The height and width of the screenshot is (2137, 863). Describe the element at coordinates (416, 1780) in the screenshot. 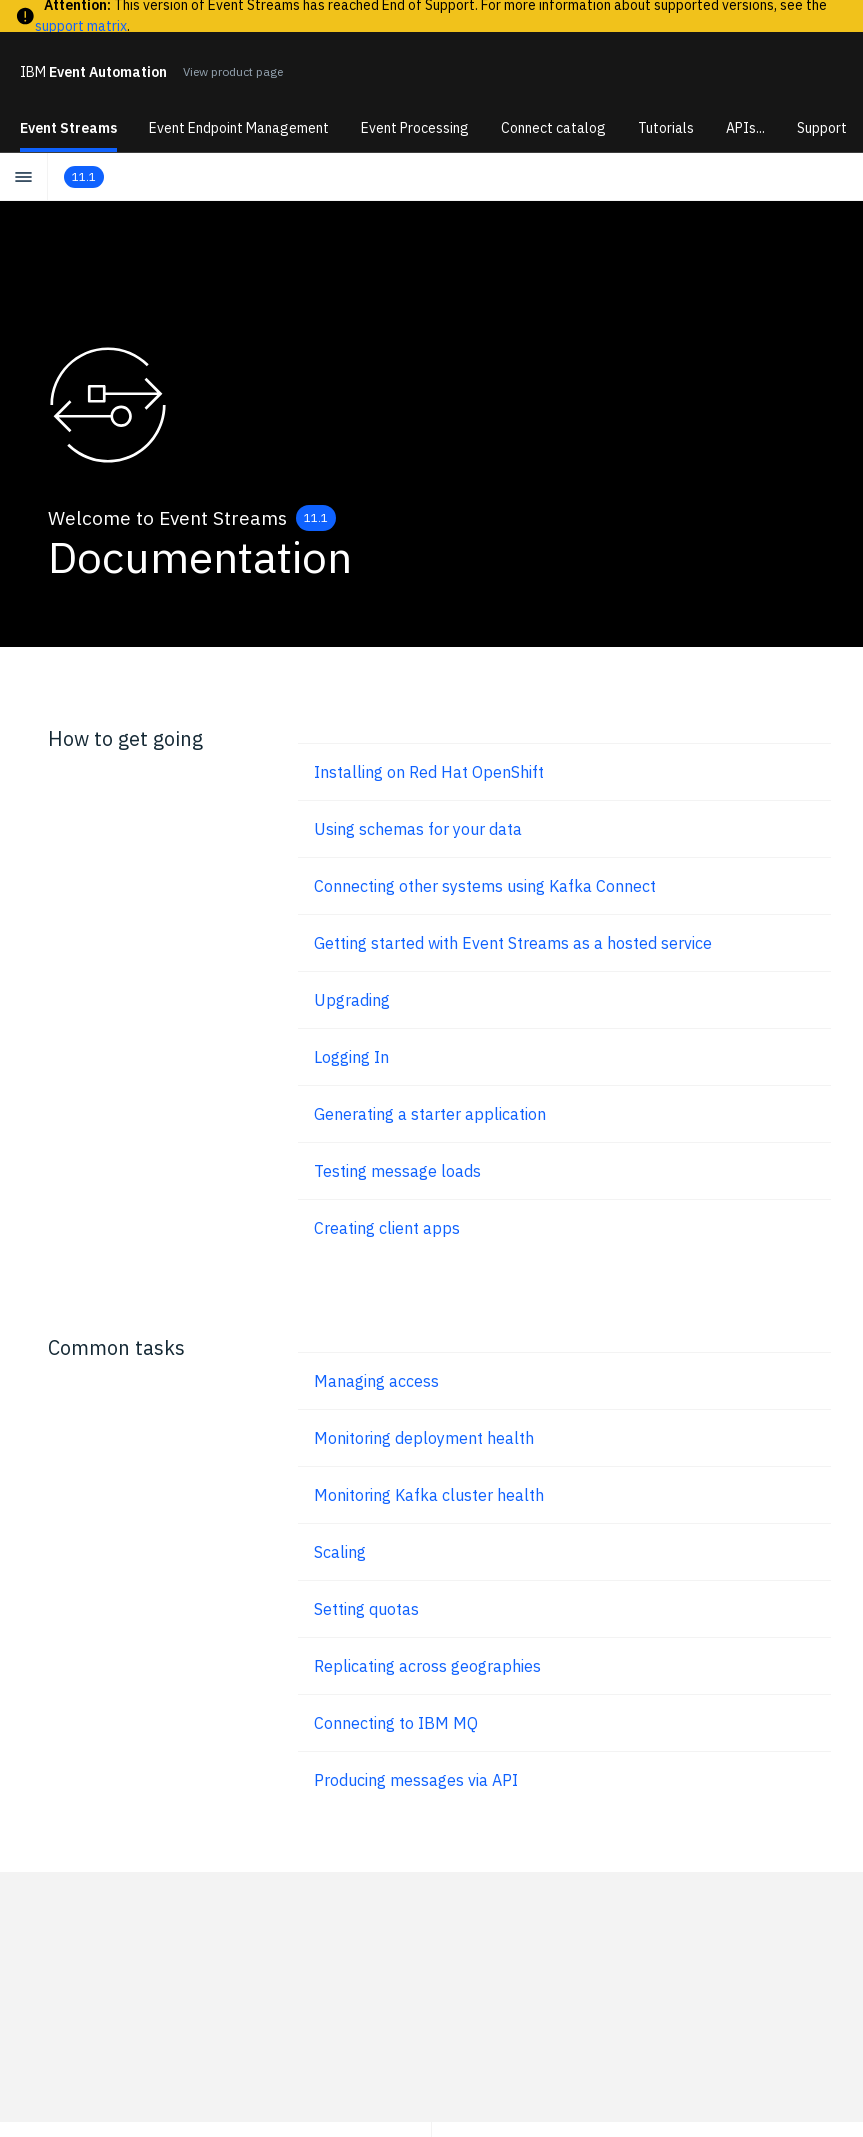

I see `Producing messages via API` at that location.